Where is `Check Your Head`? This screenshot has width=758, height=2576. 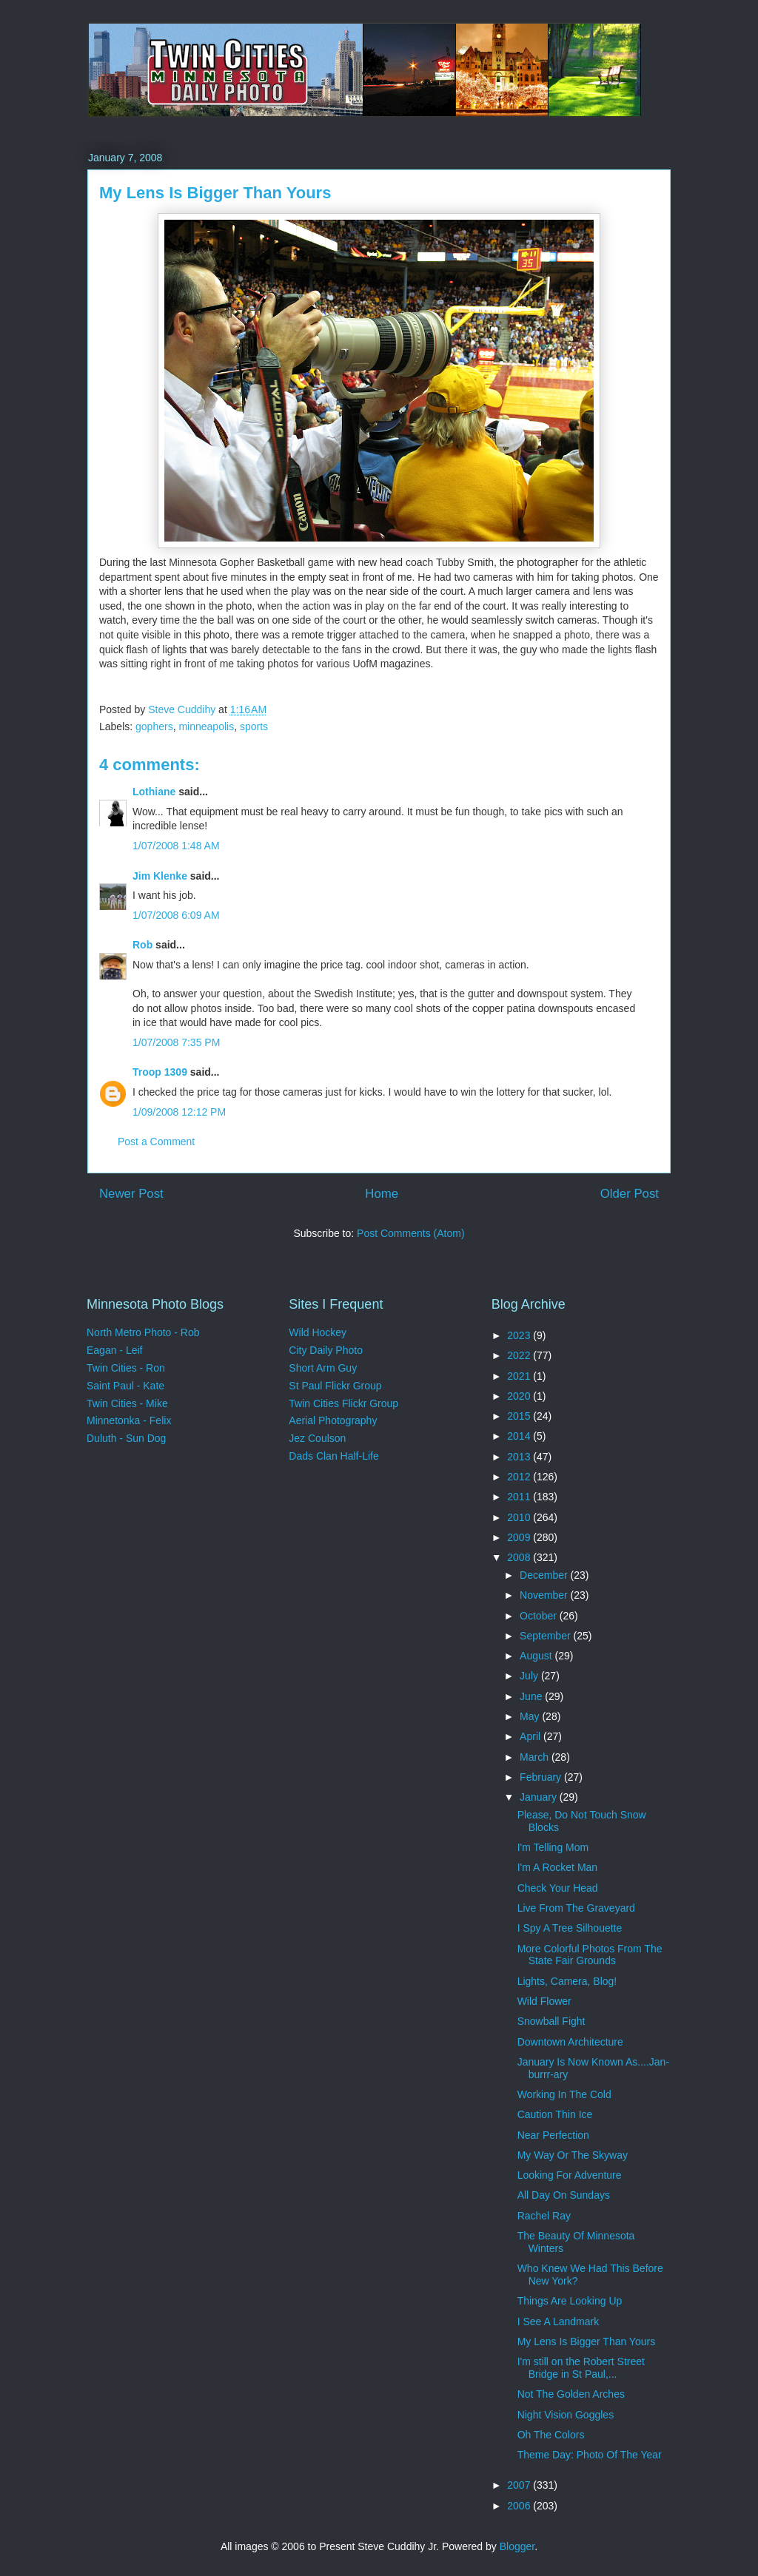 Check Your Head is located at coordinates (557, 1888).